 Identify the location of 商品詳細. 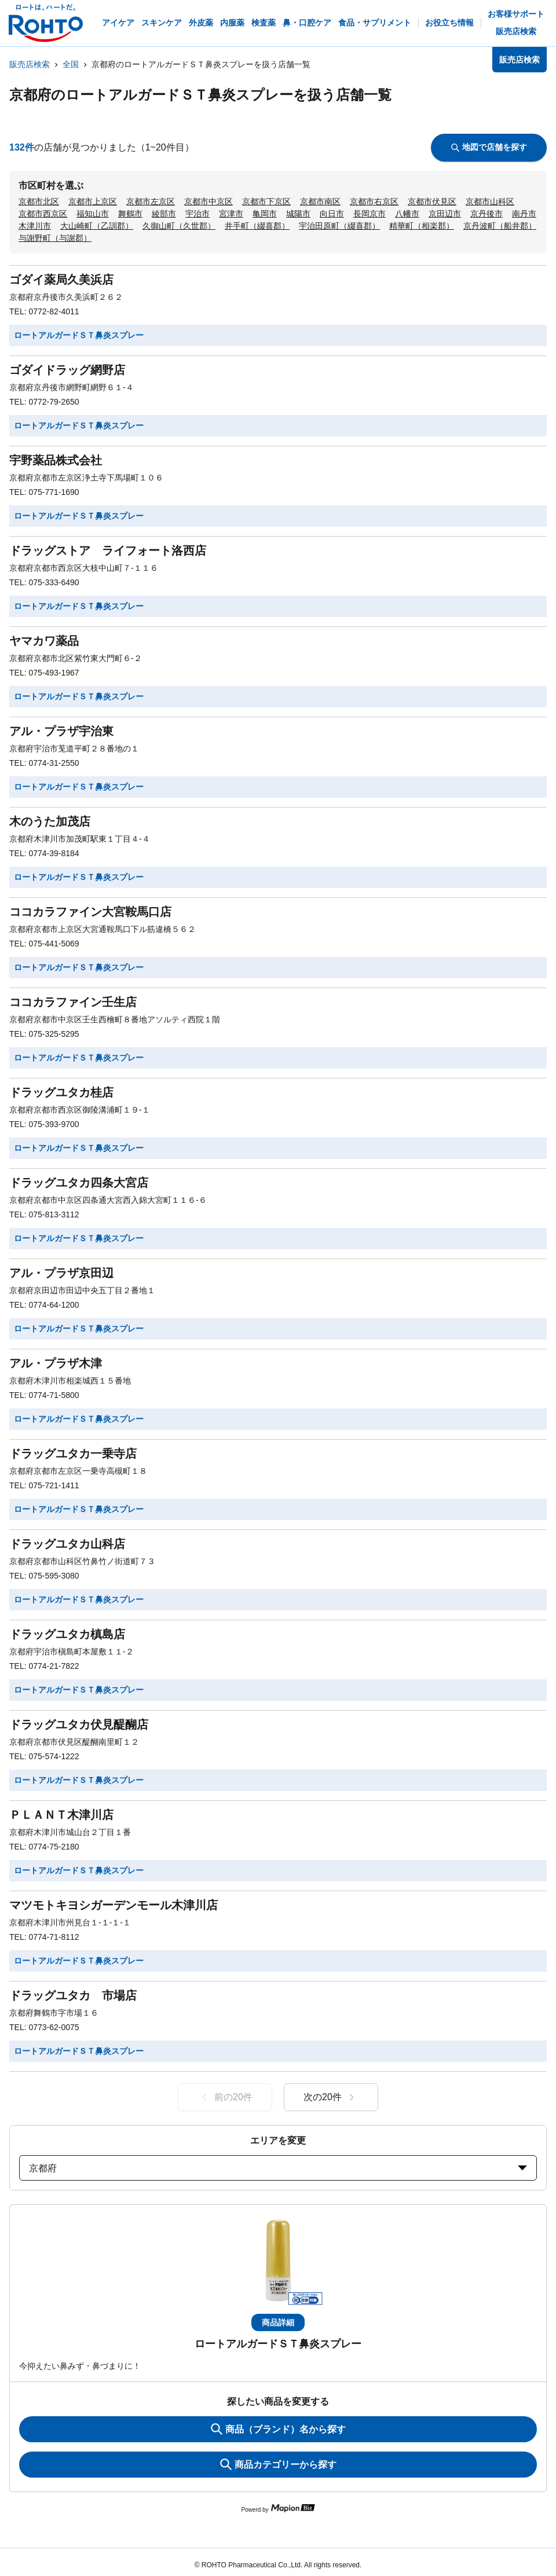
(278, 2322).